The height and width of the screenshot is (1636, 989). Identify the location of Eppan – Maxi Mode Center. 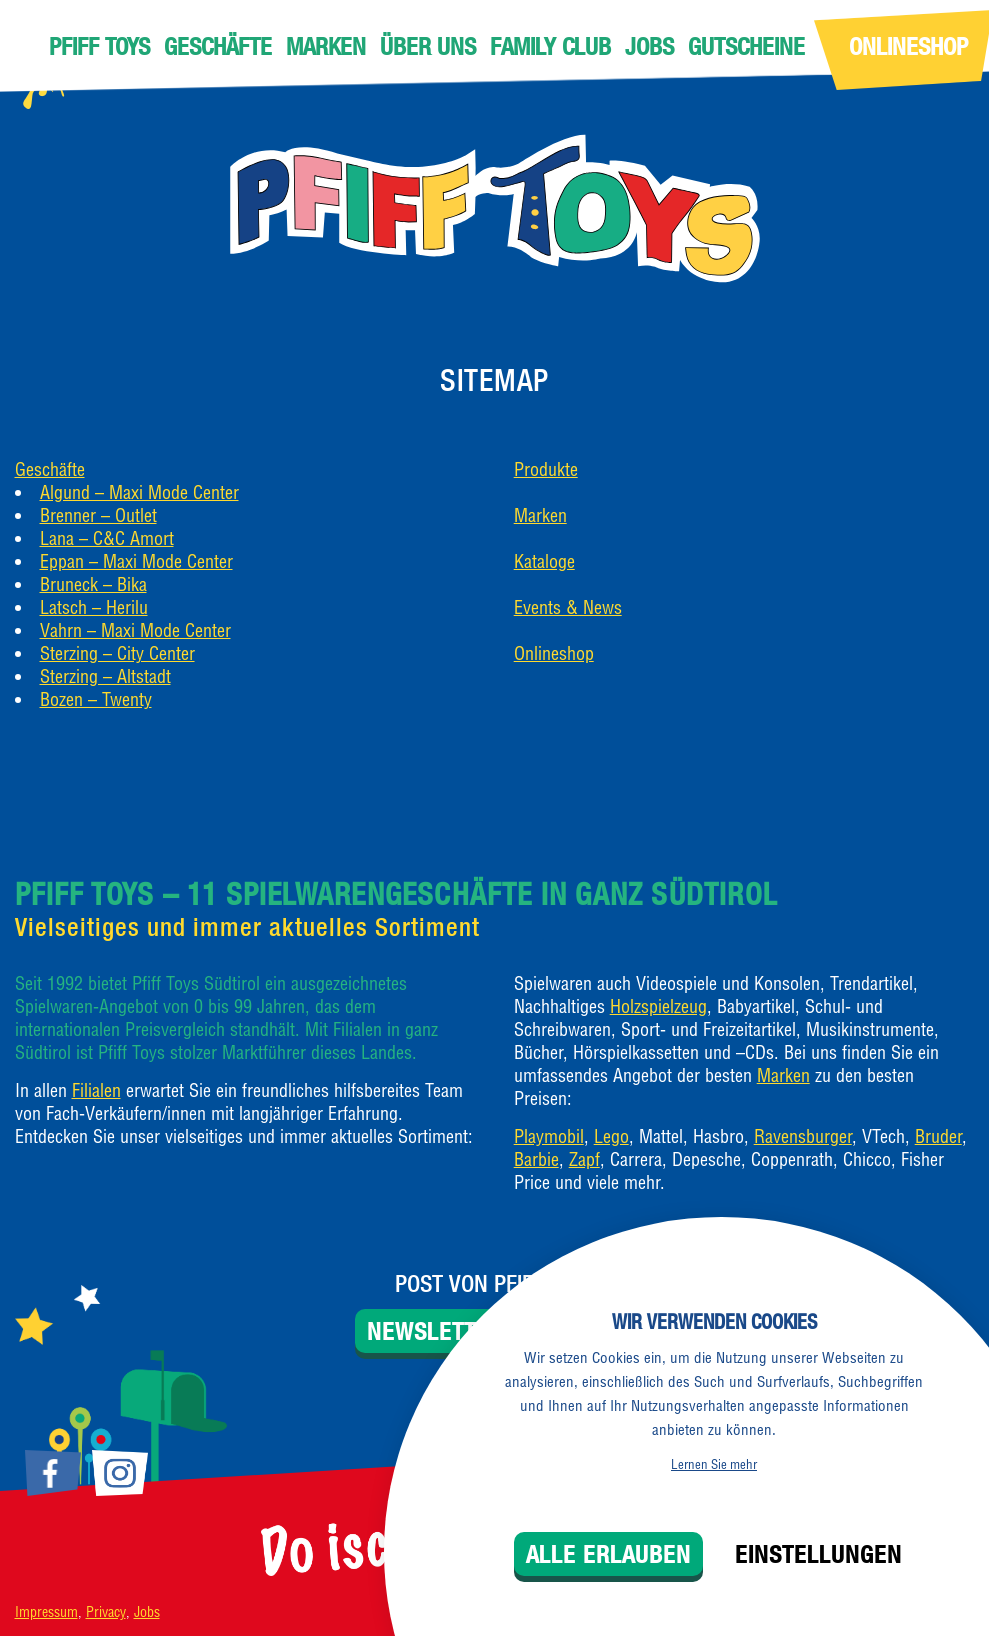
(136, 561).